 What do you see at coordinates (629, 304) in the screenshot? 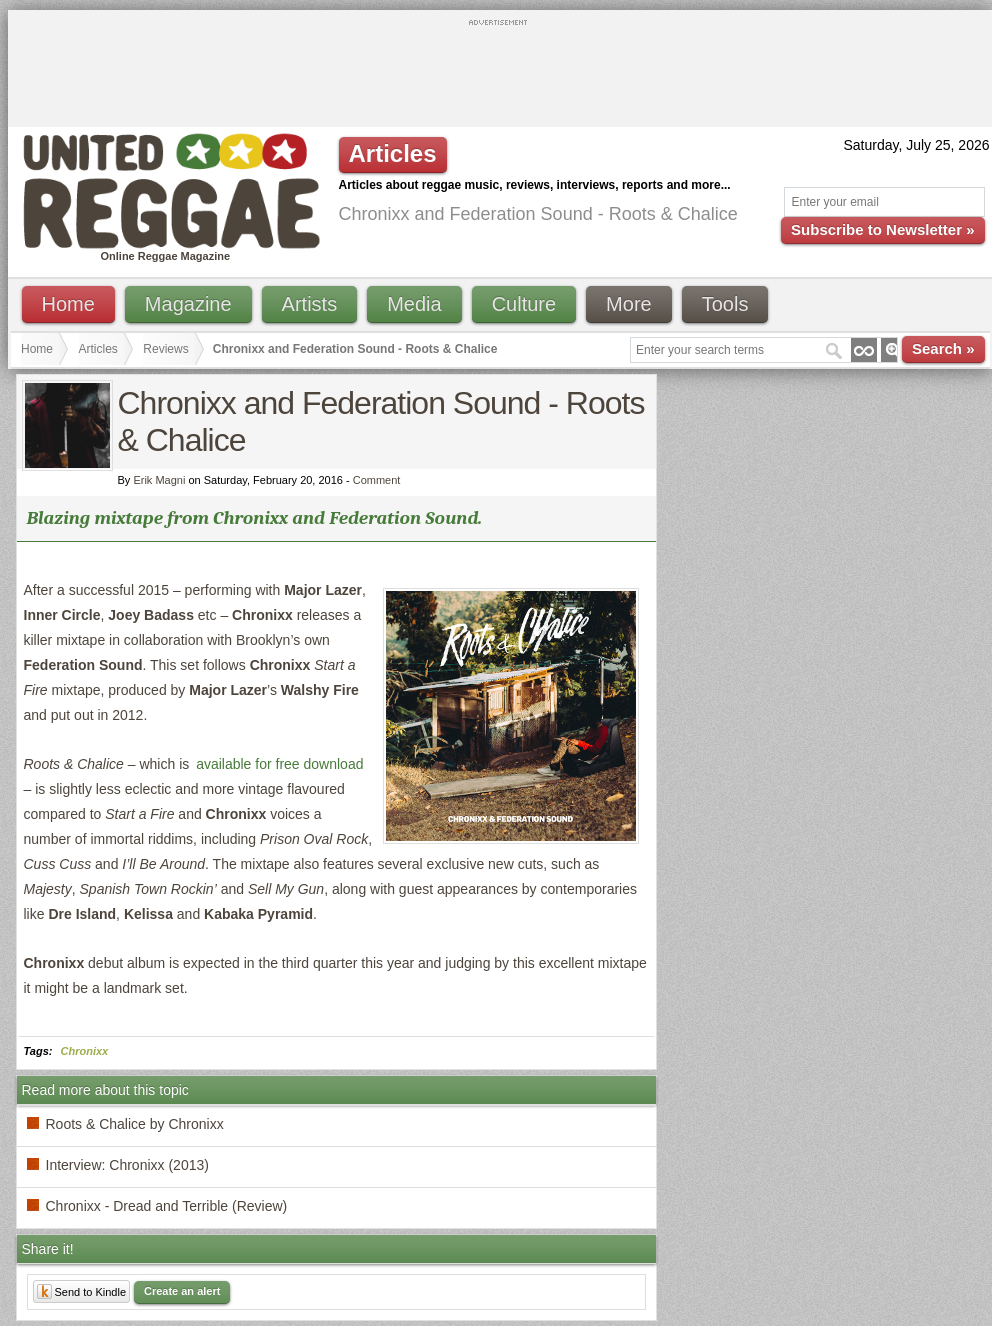
I see `More` at bounding box center [629, 304].